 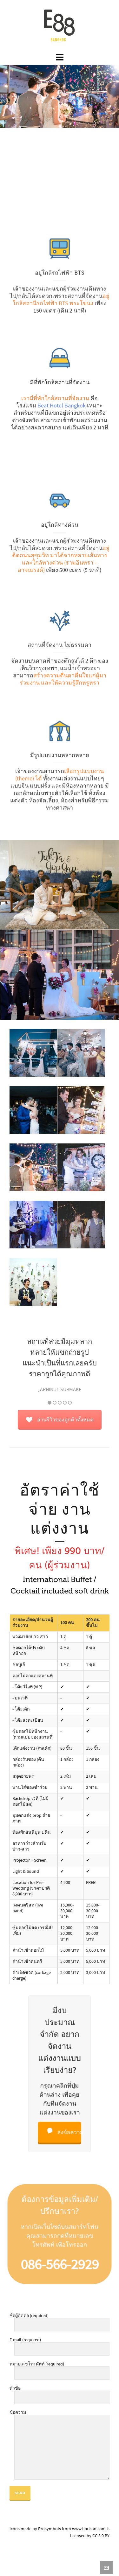 What do you see at coordinates (59, 2260) in the screenshot?
I see `086-566-2929` at bounding box center [59, 2260].